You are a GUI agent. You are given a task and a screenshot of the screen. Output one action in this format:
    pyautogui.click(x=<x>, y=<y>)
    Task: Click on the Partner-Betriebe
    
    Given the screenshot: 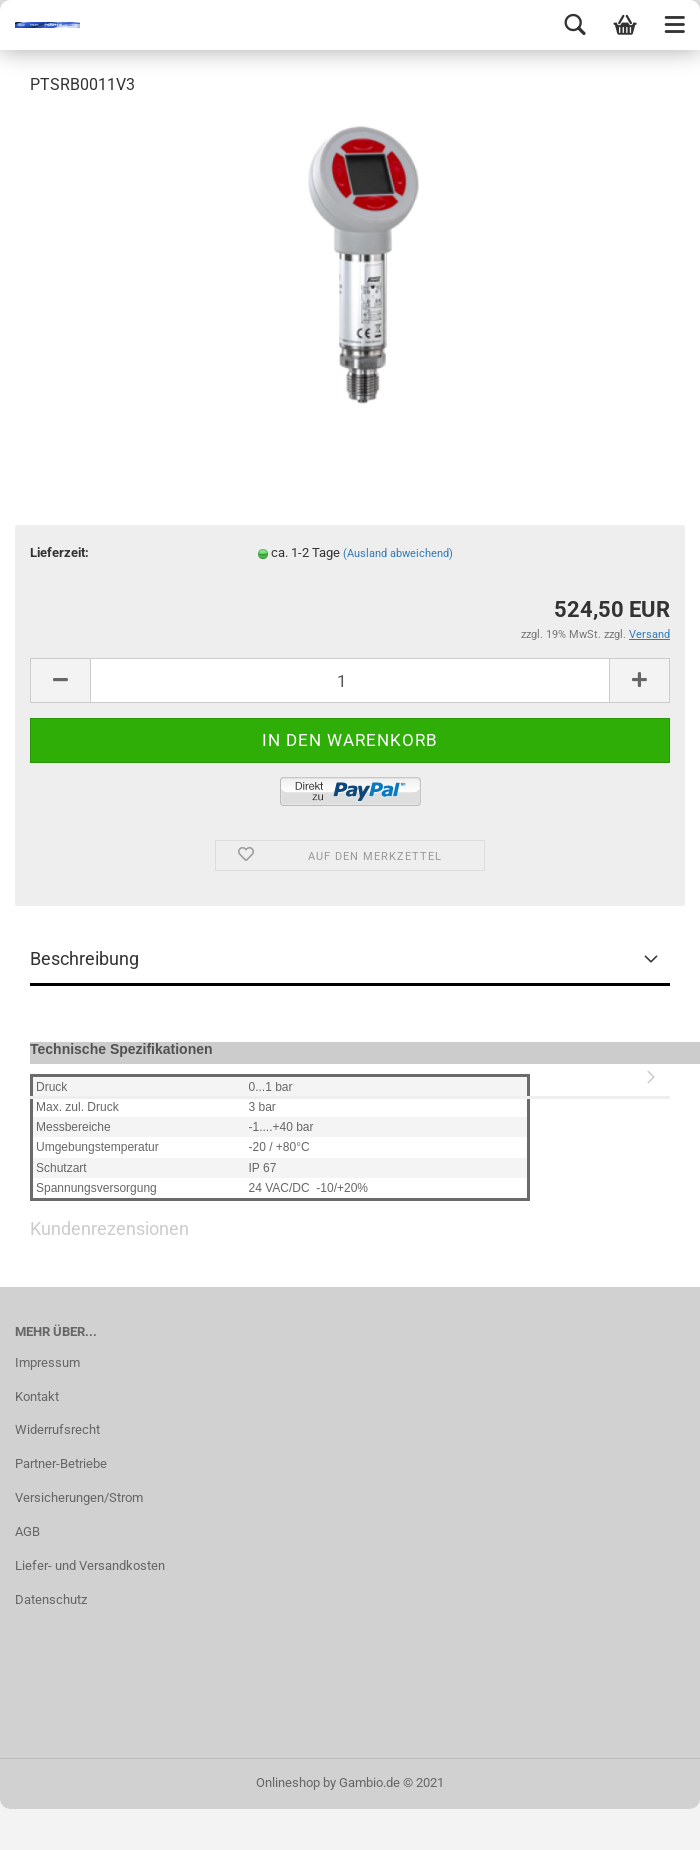 What is the action you would take?
    pyautogui.click(x=61, y=1463)
    